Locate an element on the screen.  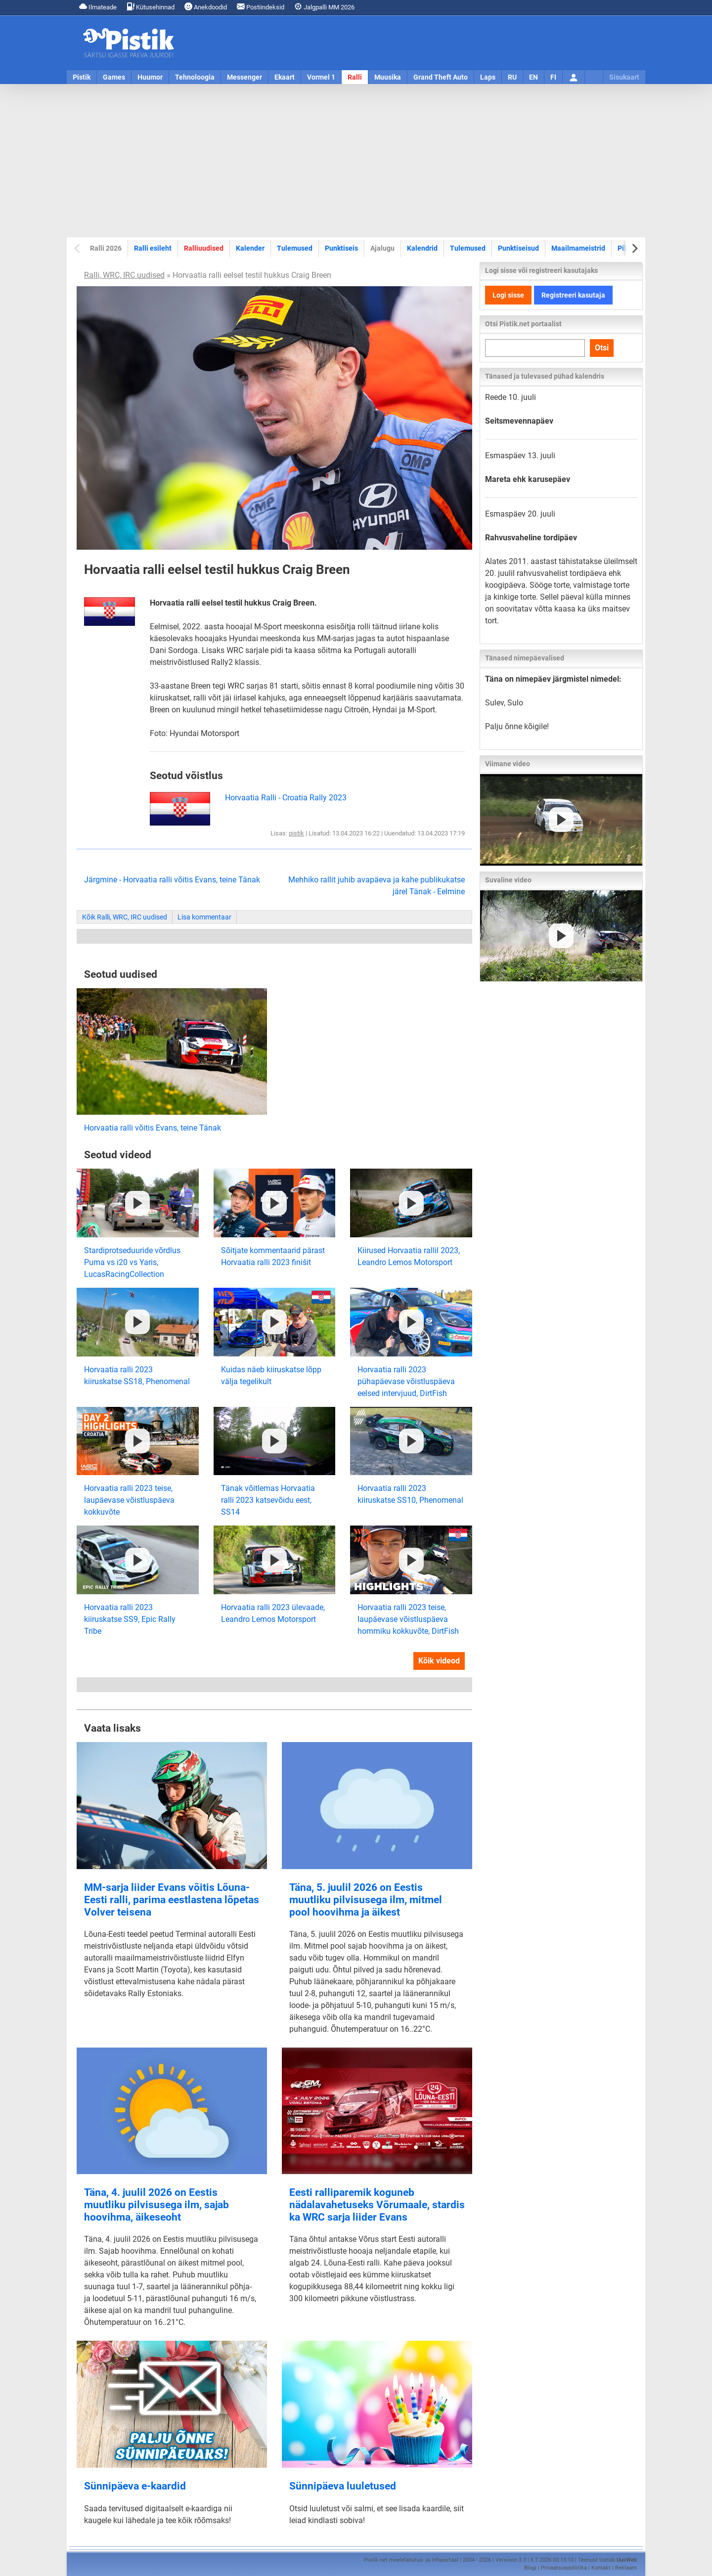
[Previous slide] is located at coordinates (78, 248).